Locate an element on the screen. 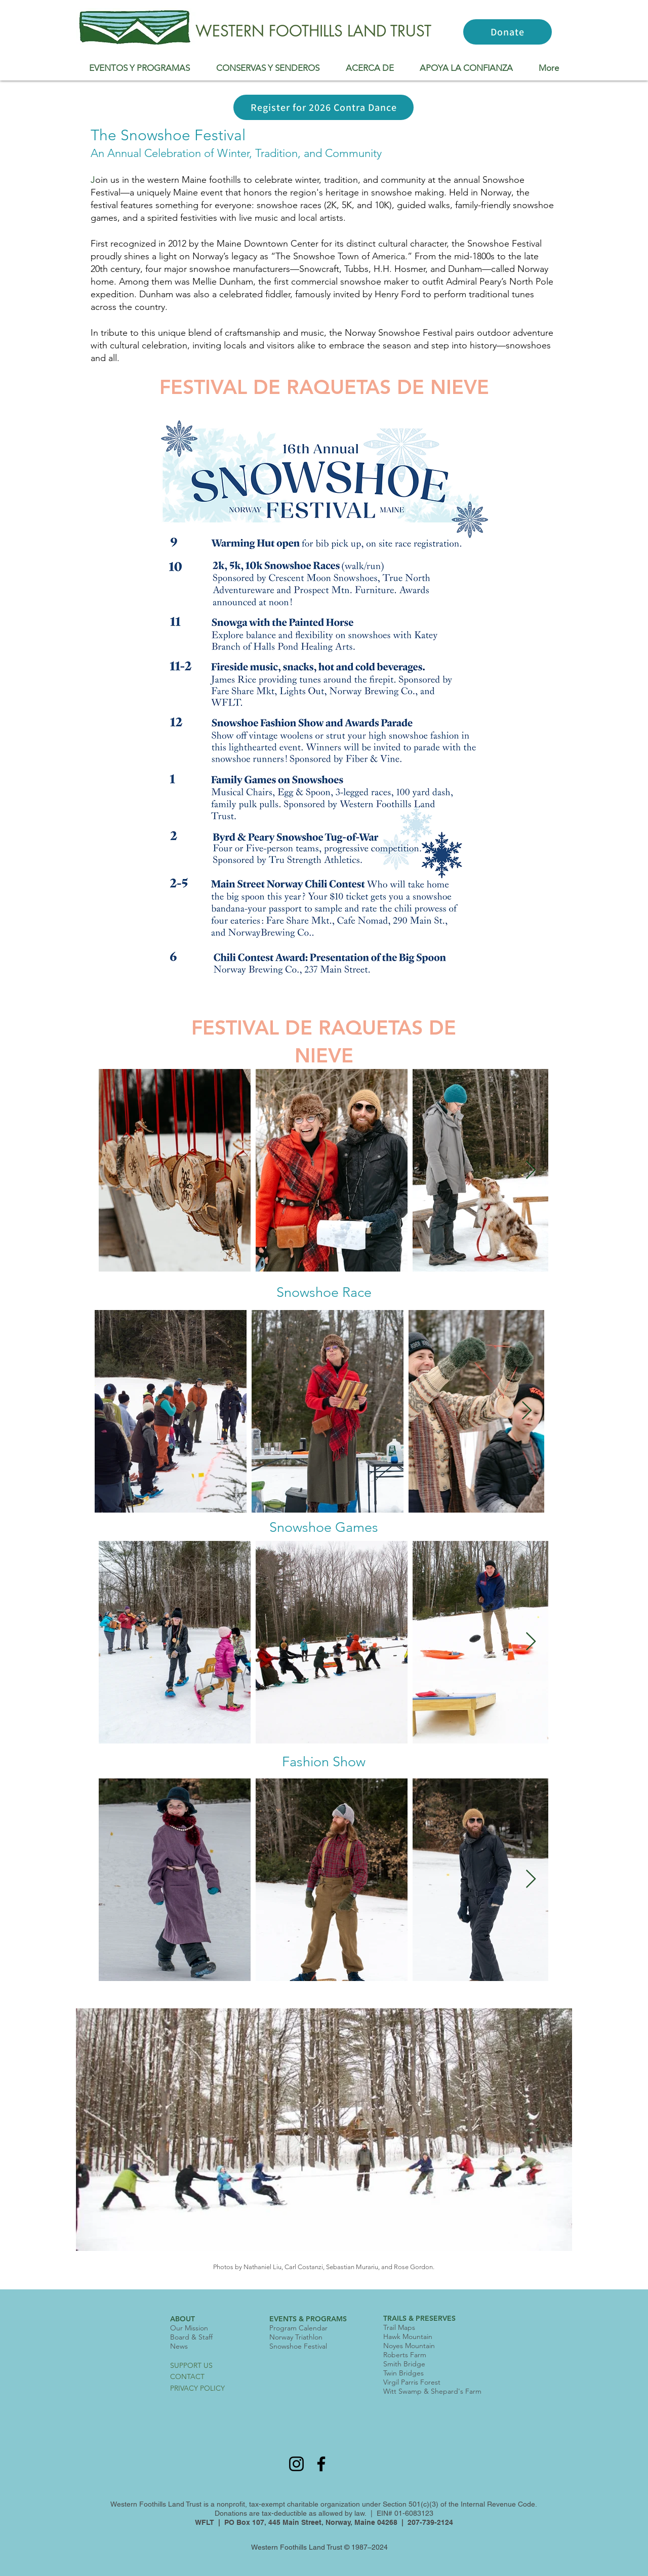  Norway Triathlon is located at coordinates (295, 2337).